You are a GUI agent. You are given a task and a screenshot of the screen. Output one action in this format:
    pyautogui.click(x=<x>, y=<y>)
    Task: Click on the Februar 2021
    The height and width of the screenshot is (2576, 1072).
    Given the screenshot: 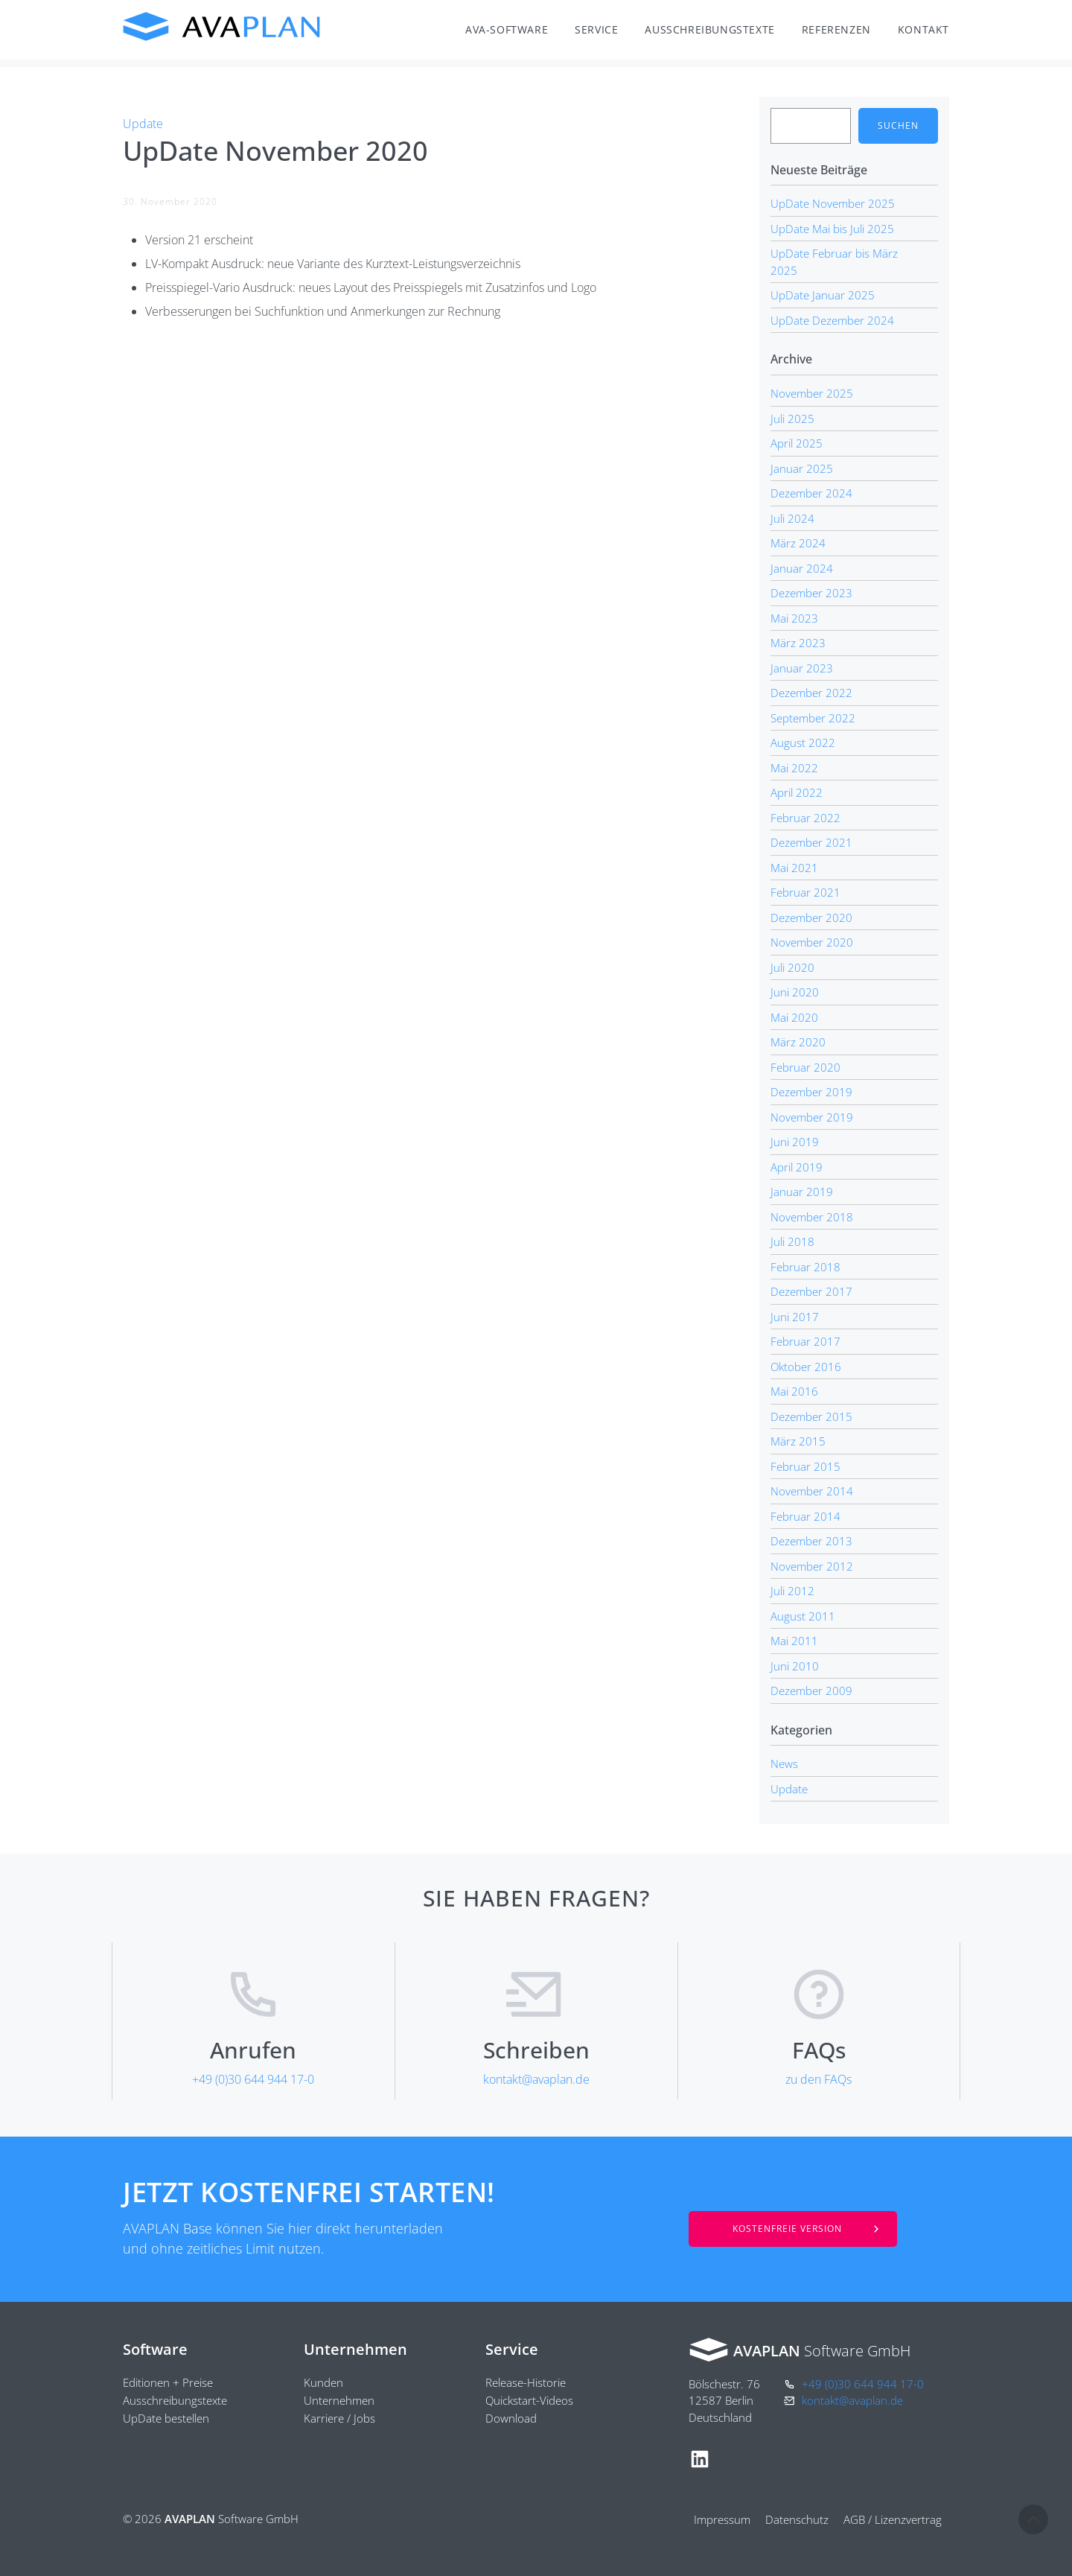 What is the action you would take?
    pyautogui.click(x=805, y=892)
    